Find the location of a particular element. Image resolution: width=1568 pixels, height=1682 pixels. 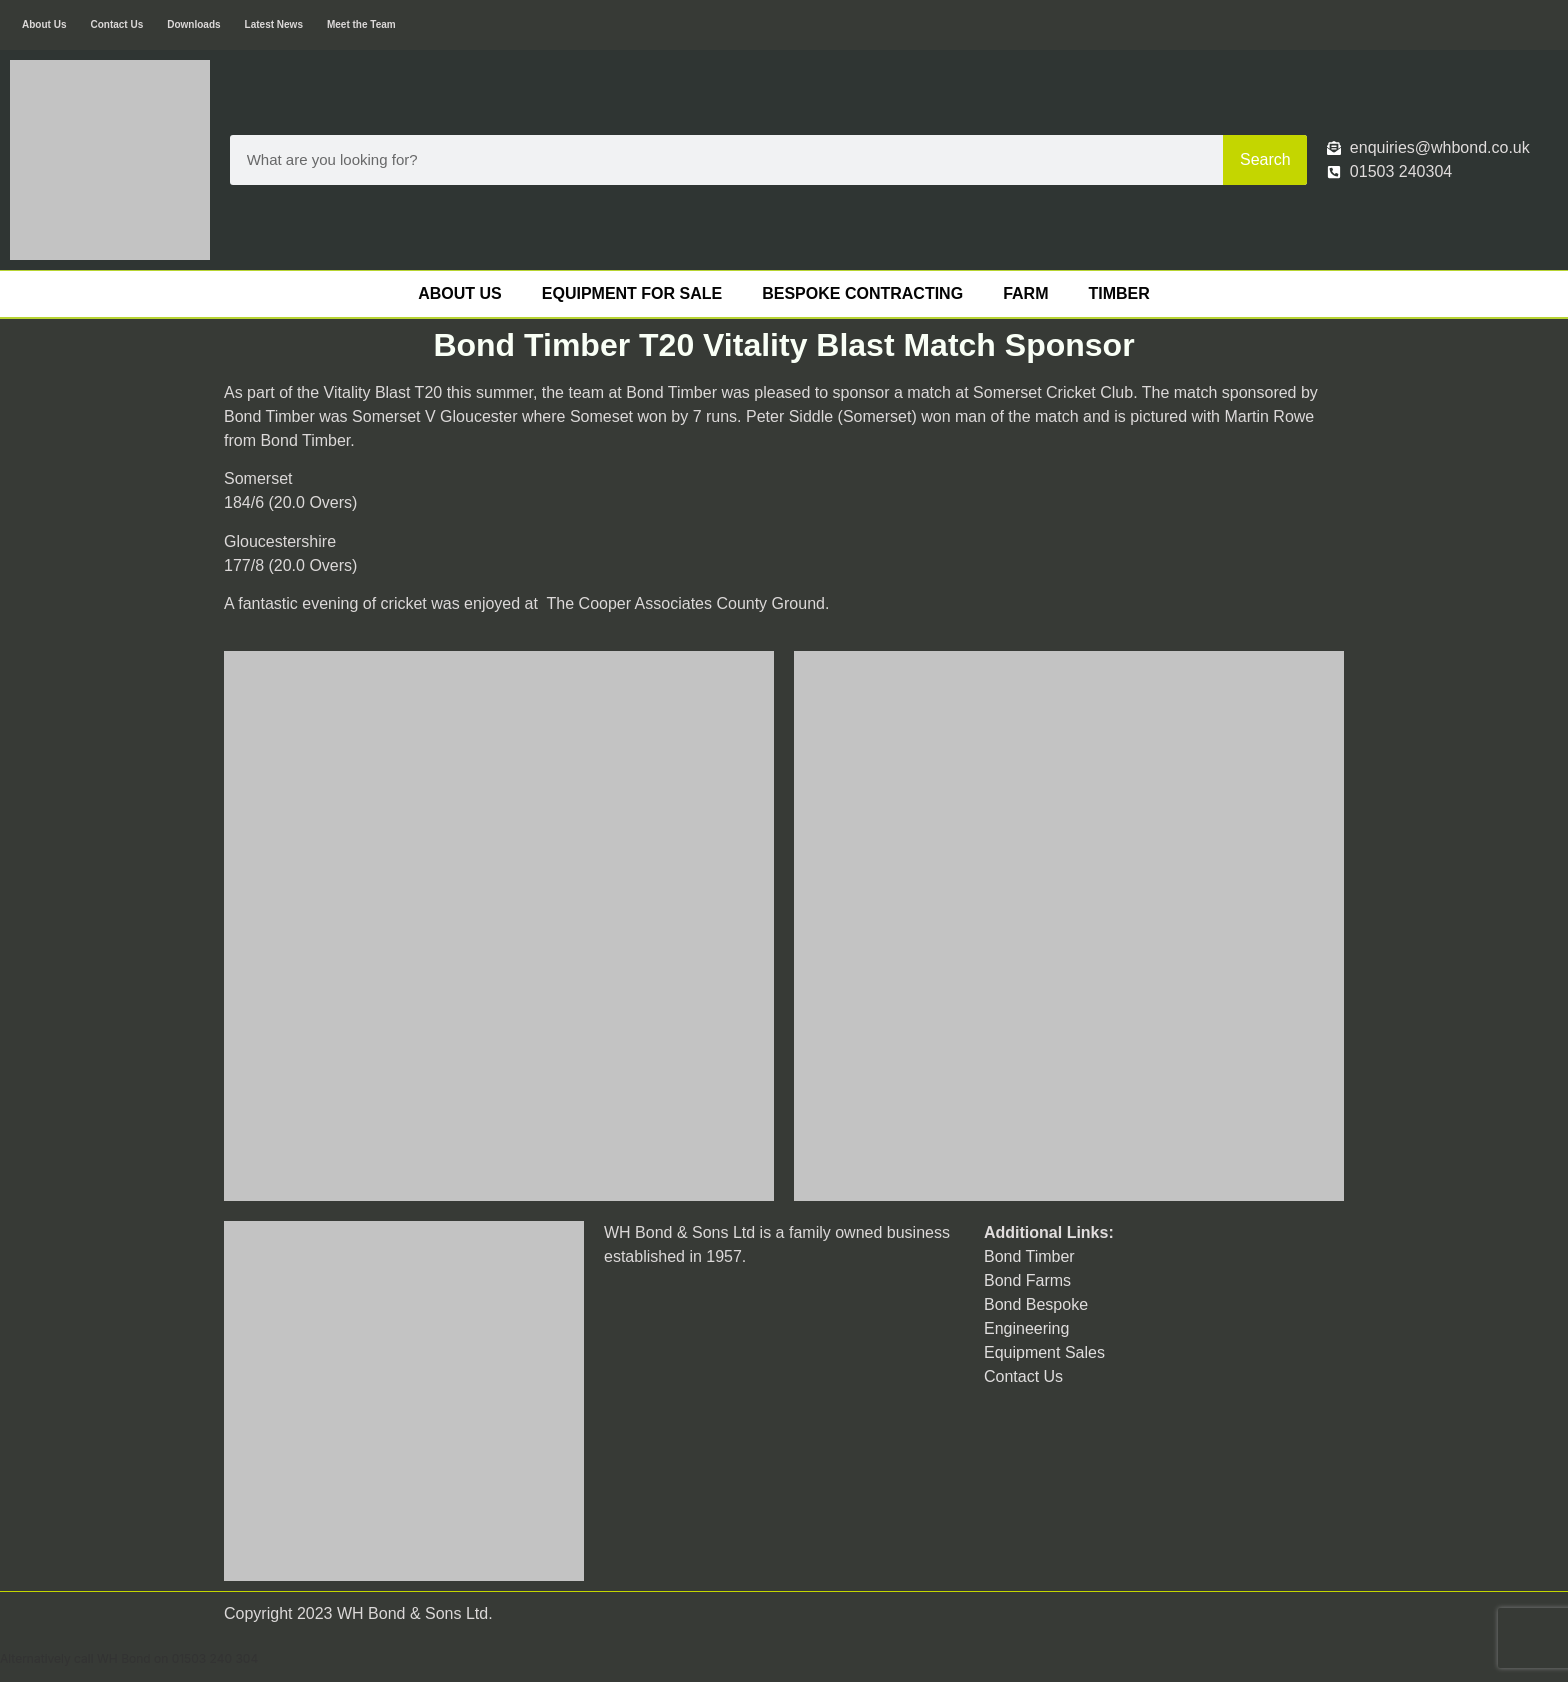

Contact Us is located at coordinates (116, 24).